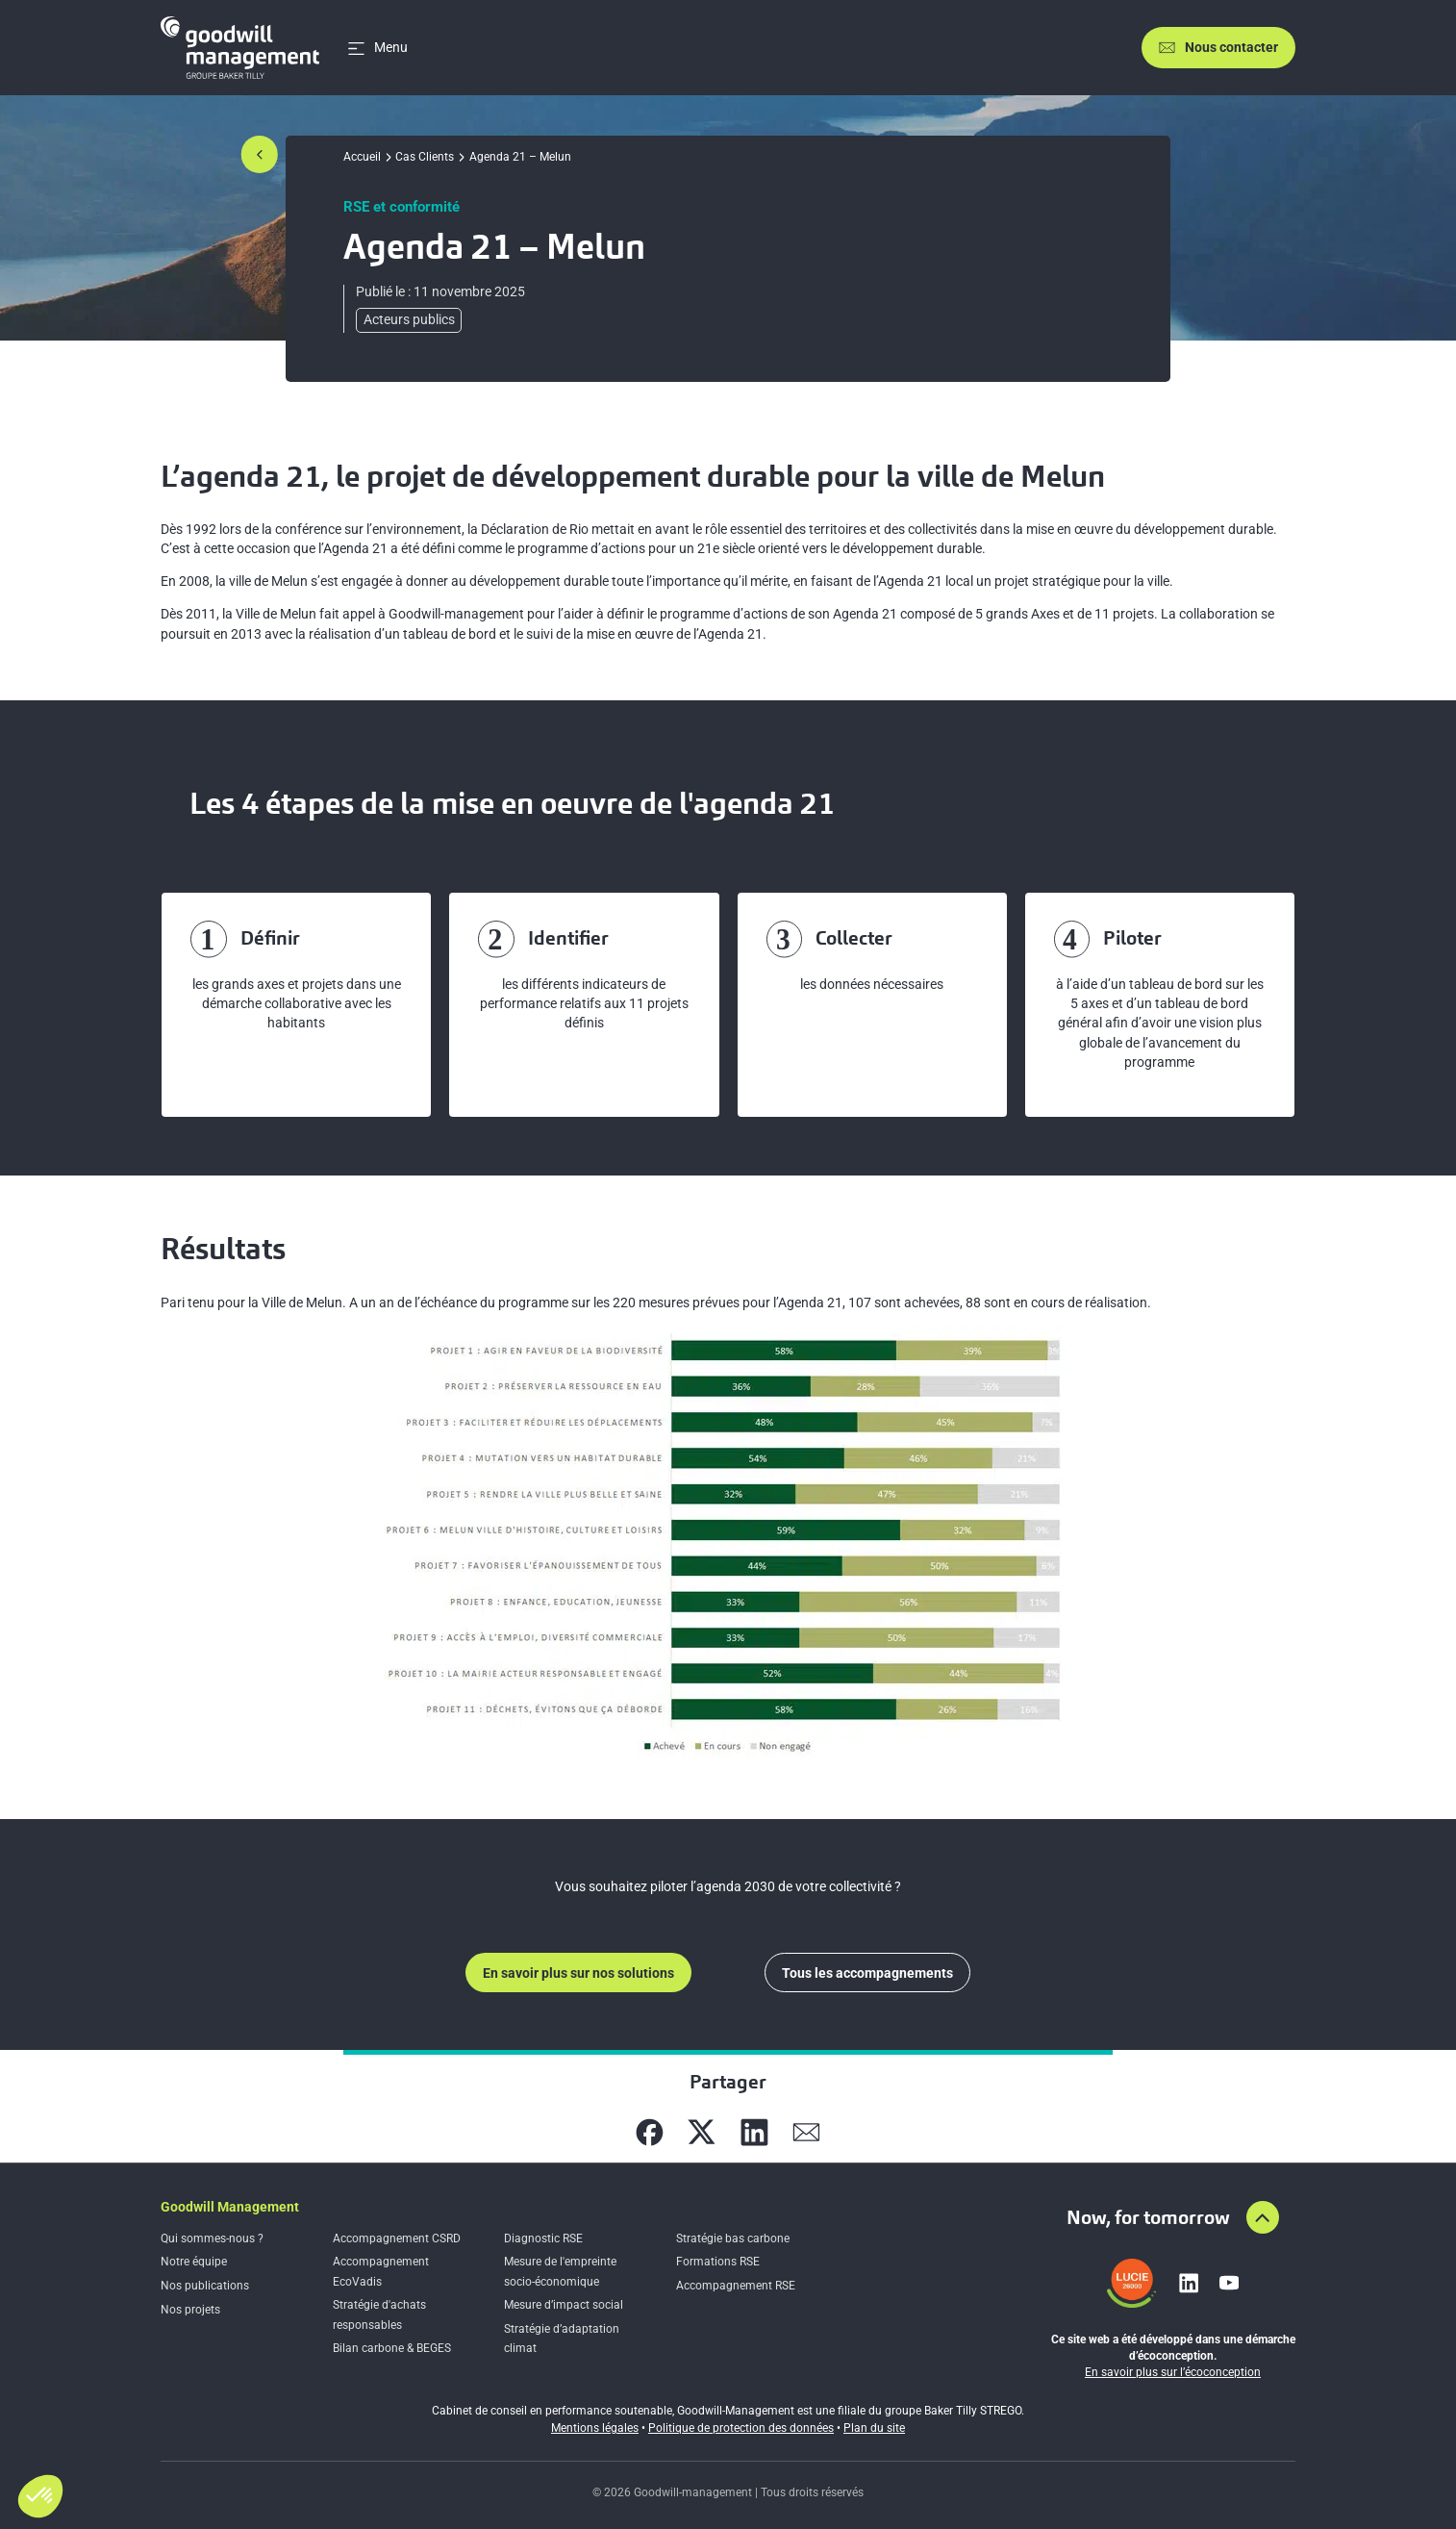 Image resolution: width=1456 pixels, height=2529 pixels. What do you see at coordinates (806, 2132) in the screenshot?
I see `[Partager sur Mail]` at bounding box center [806, 2132].